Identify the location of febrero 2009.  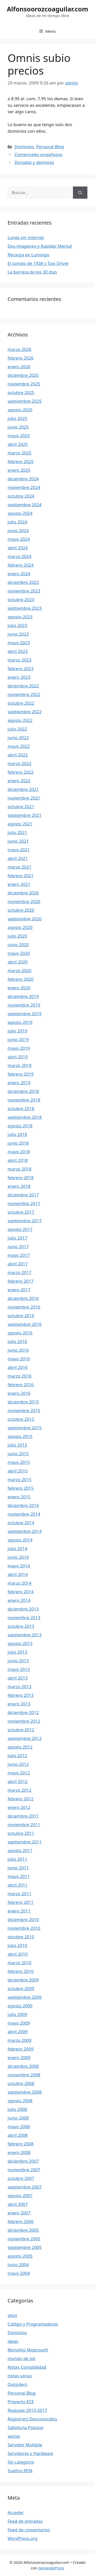
(20, 2049).